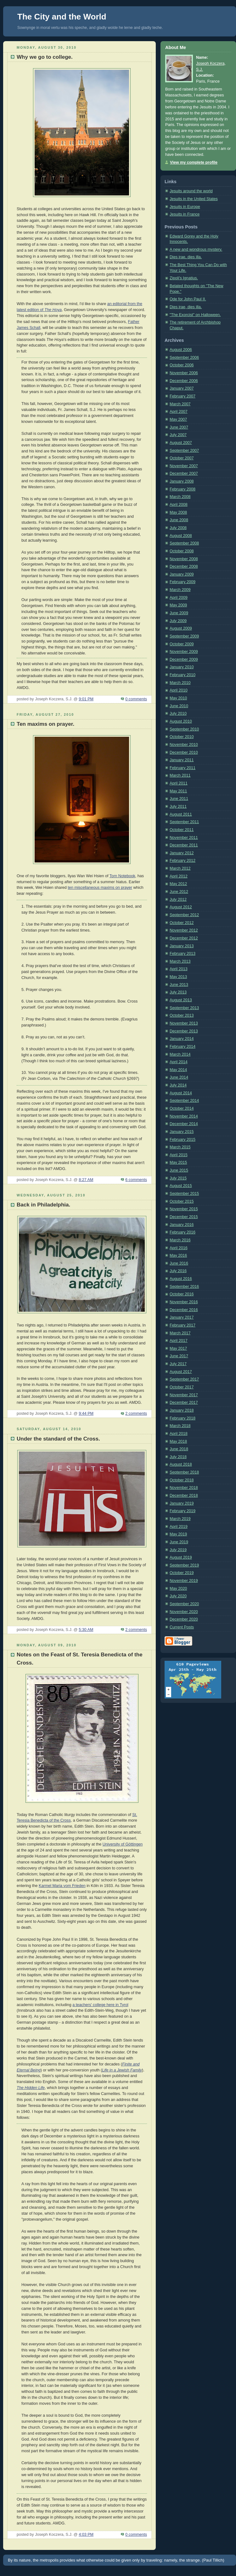 Image resolution: width=236 pixels, height=2576 pixels. What do you see at coordinates (179, 690) in the screenshot?
I see `April 2010` at bounding box center [179, 690].